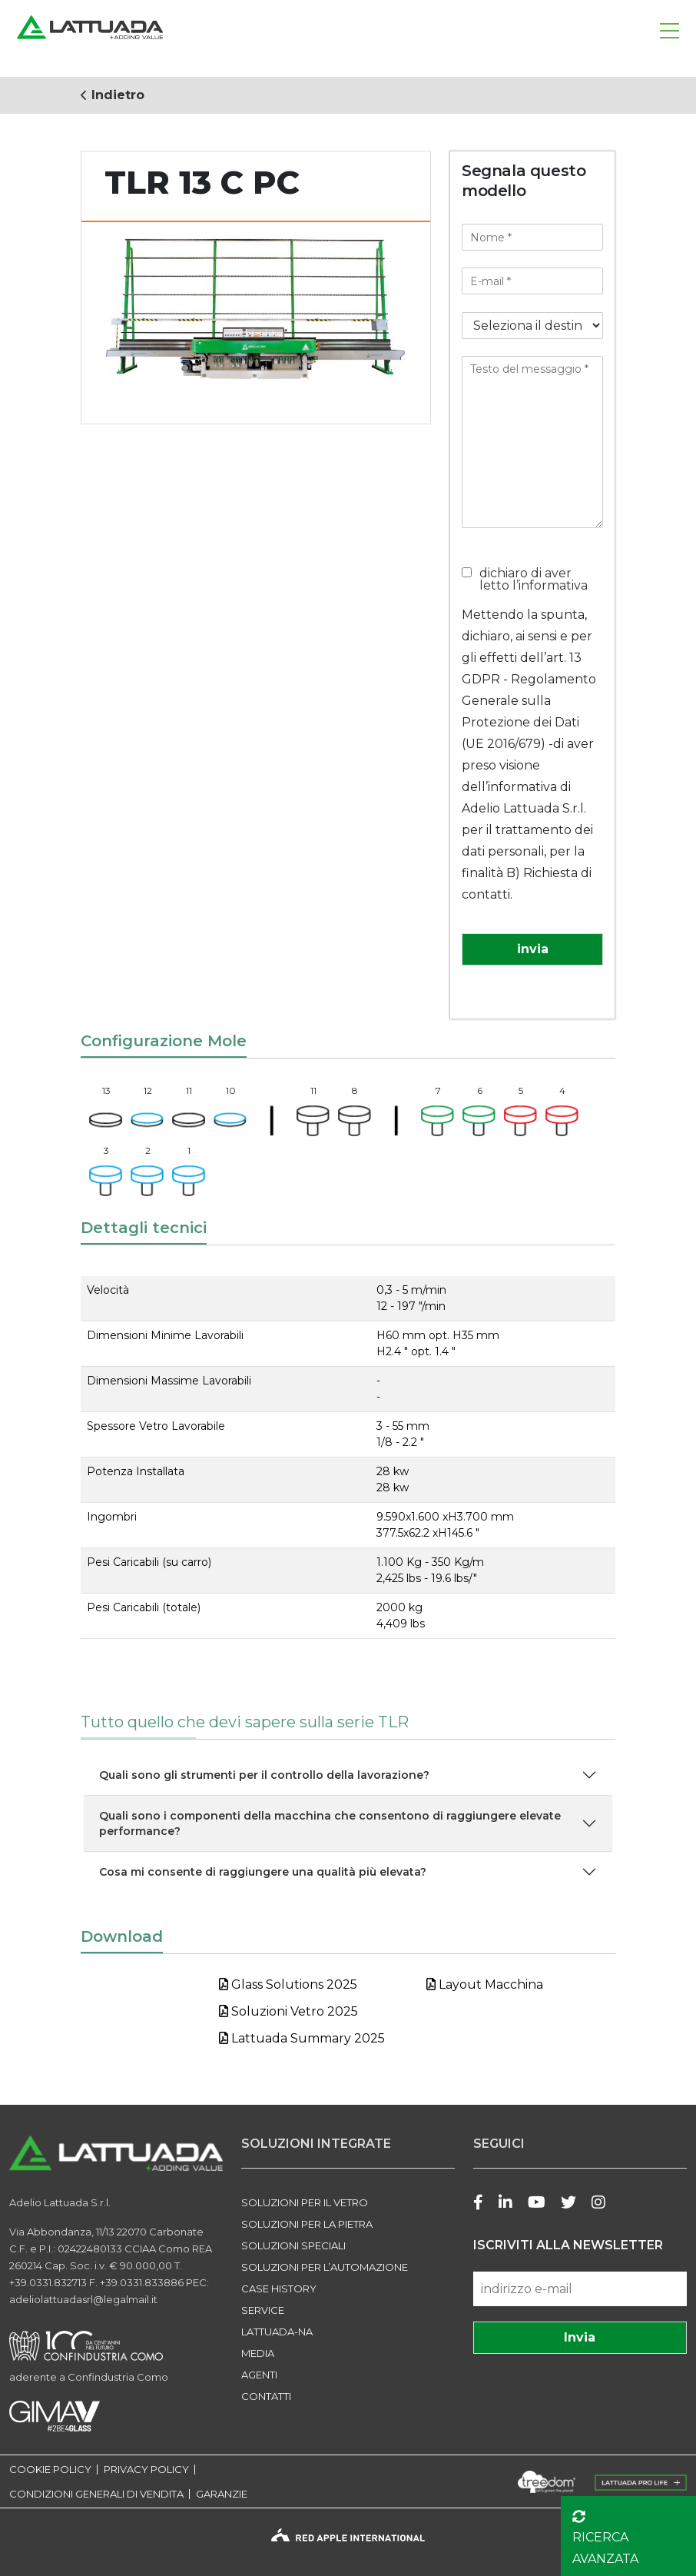 The image size is (696, 2576). Describe the element at coordinates (279, 2288) in the screenshot. I see `Case history` at that location.